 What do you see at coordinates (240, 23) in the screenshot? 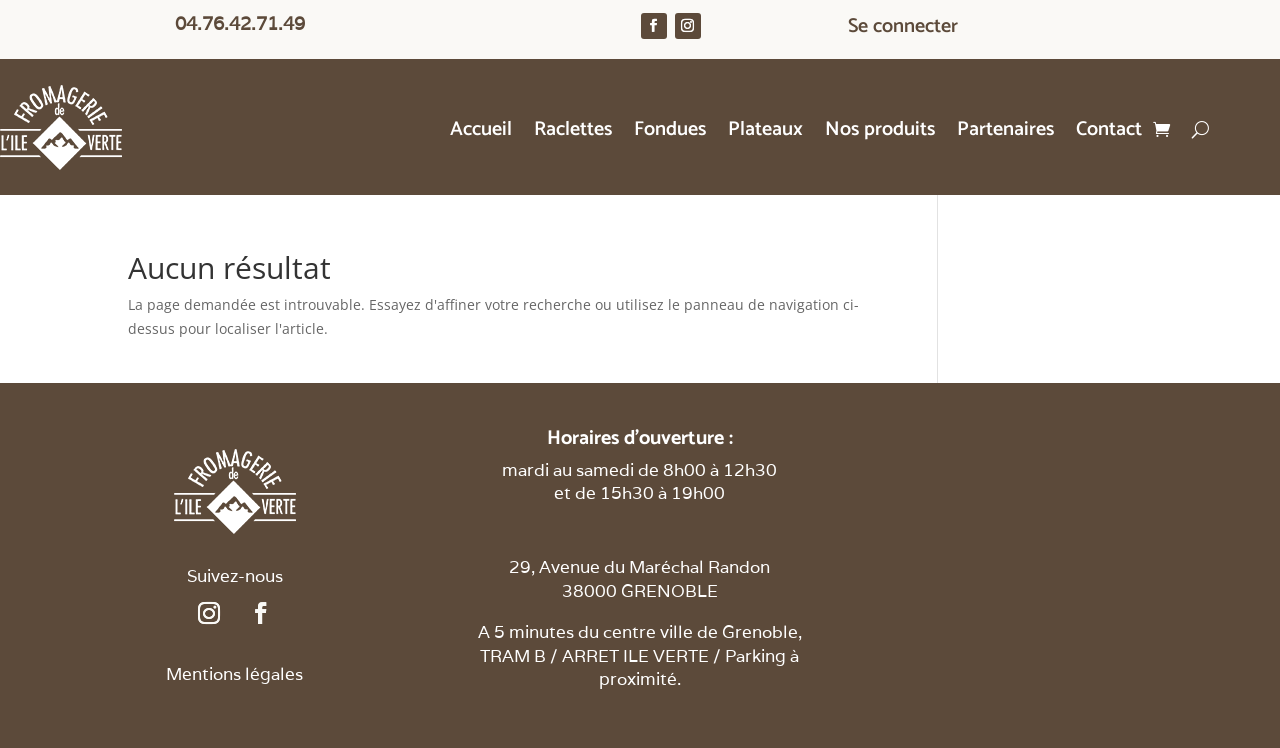
I see `04.76.42.71.49` at bounding box center [240, 23].